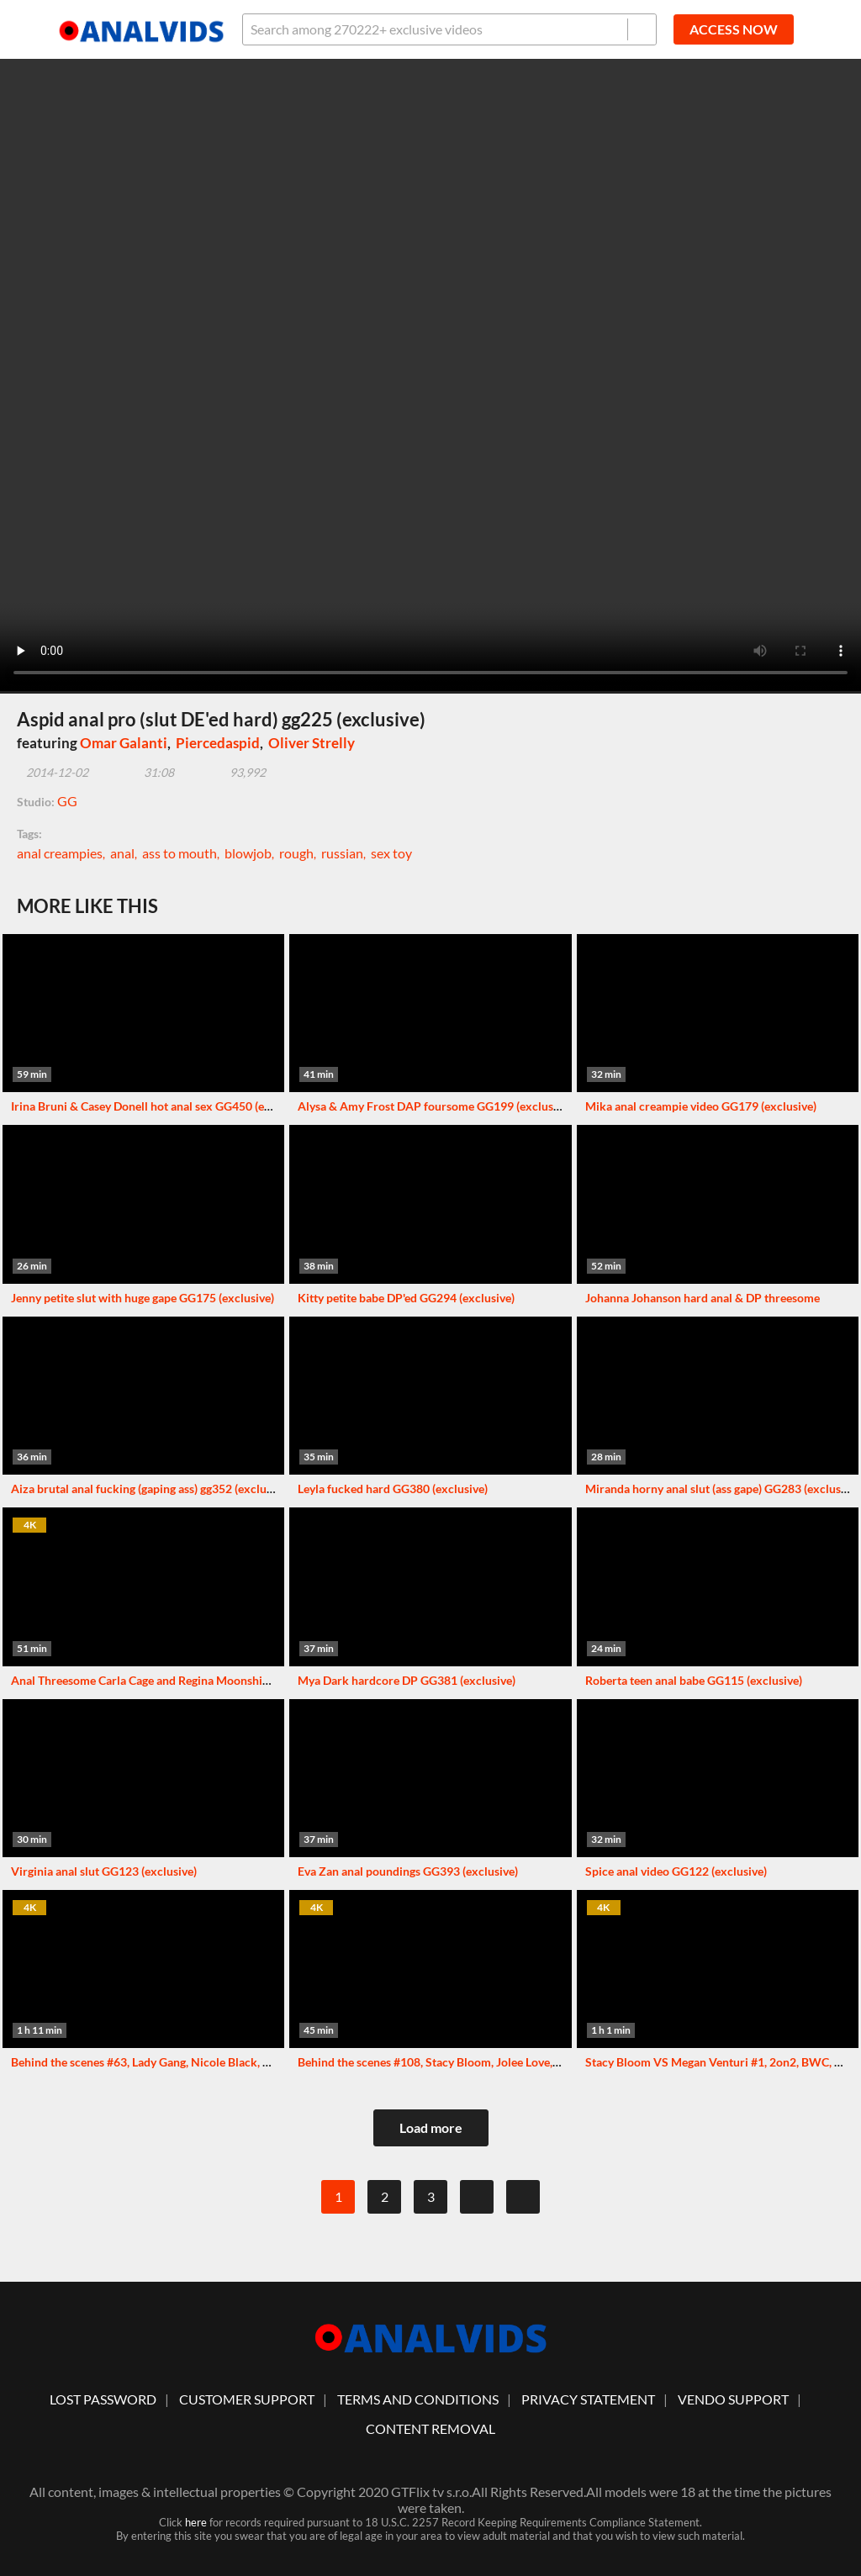  Describe the element at coordinates (296, 853) in the screenshot. I see `rough` at that location.